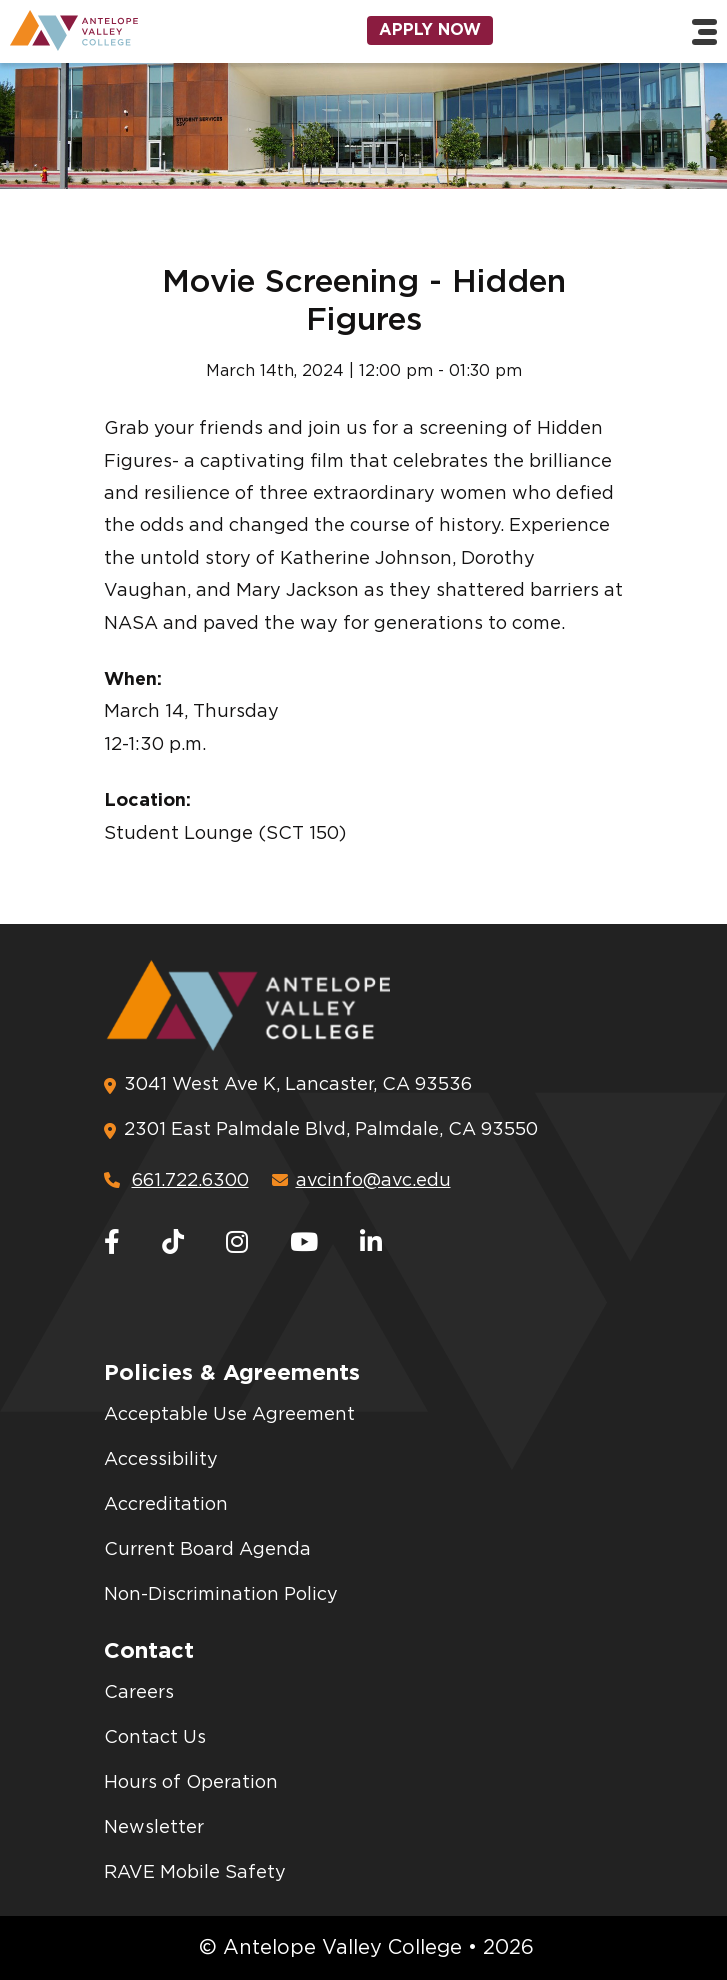 This screenshot has width=727, height=1980. Describe the element at coordinates (155, 1738) in the screenshot. I see `Contact Us` at that location.